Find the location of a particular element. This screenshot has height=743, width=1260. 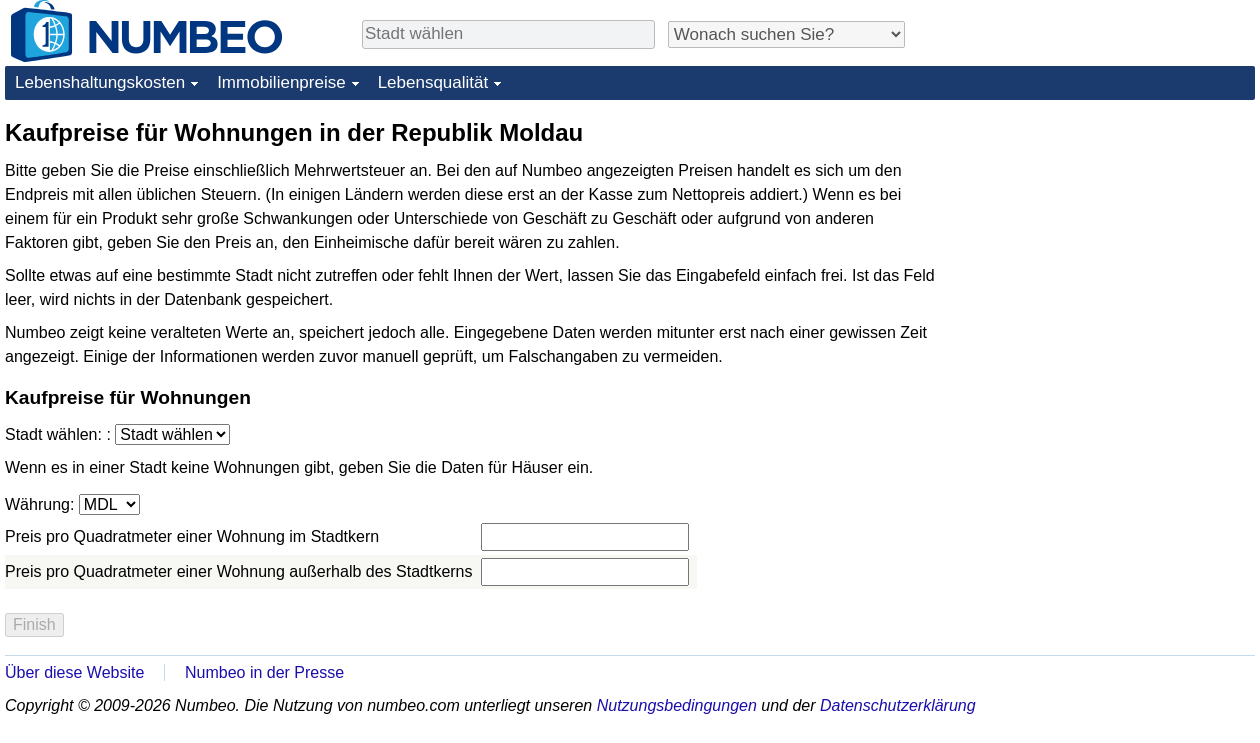

Numbeo in der Presse is located at coordinates (264, 672).